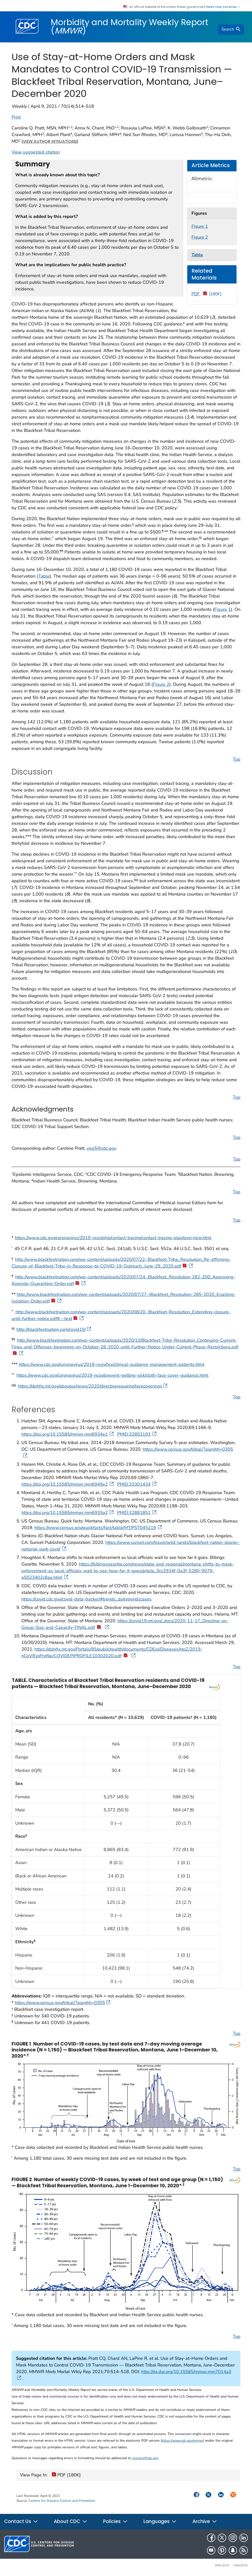 The height and width of the screenshot is (2576, 252). What do you see at coordinates (68, 1513) in the screenshot?
I see `https://doi.org/10.15585/mmwr.mm6935a2` at bounding box center [68, 1513].